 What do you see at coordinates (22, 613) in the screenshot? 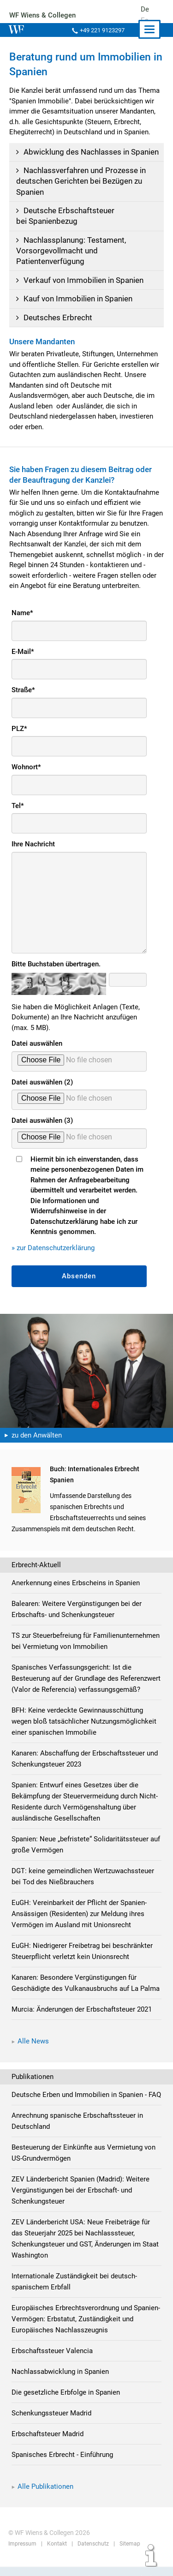
I see `Name` at bounding box center [22, 613].